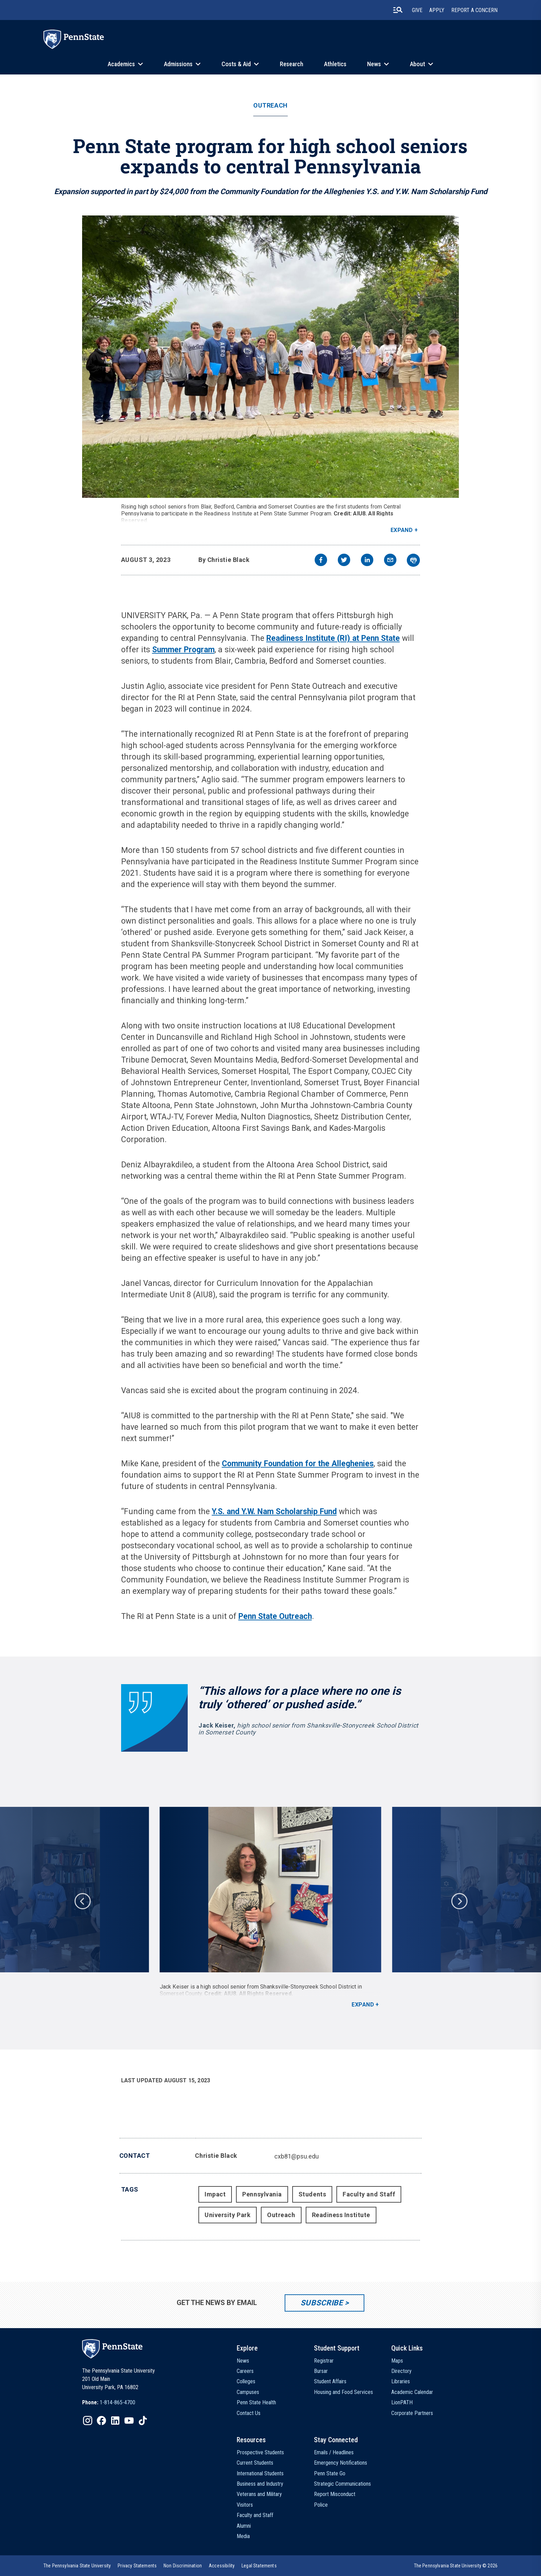  I want to click on Summer Program, so click(183, 649).